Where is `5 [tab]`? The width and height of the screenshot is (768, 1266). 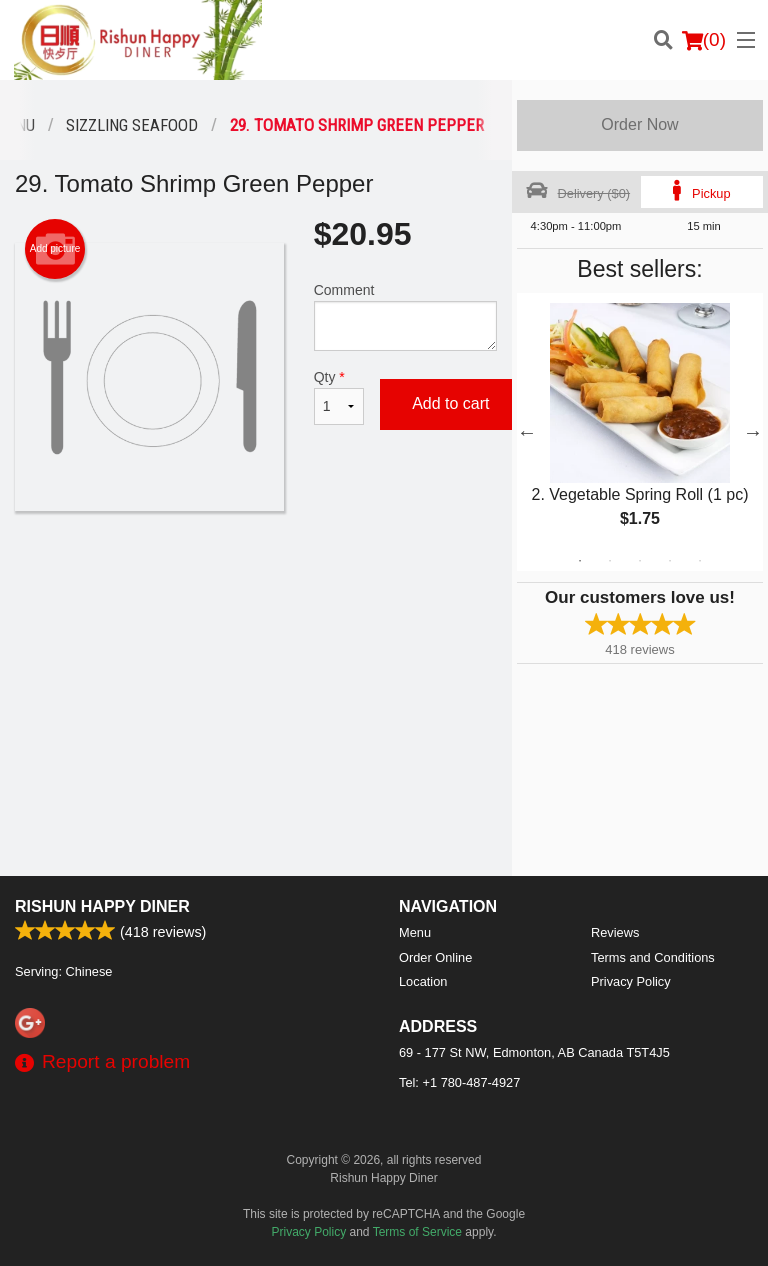
5 [tab] is located at coordinates (700, 561).